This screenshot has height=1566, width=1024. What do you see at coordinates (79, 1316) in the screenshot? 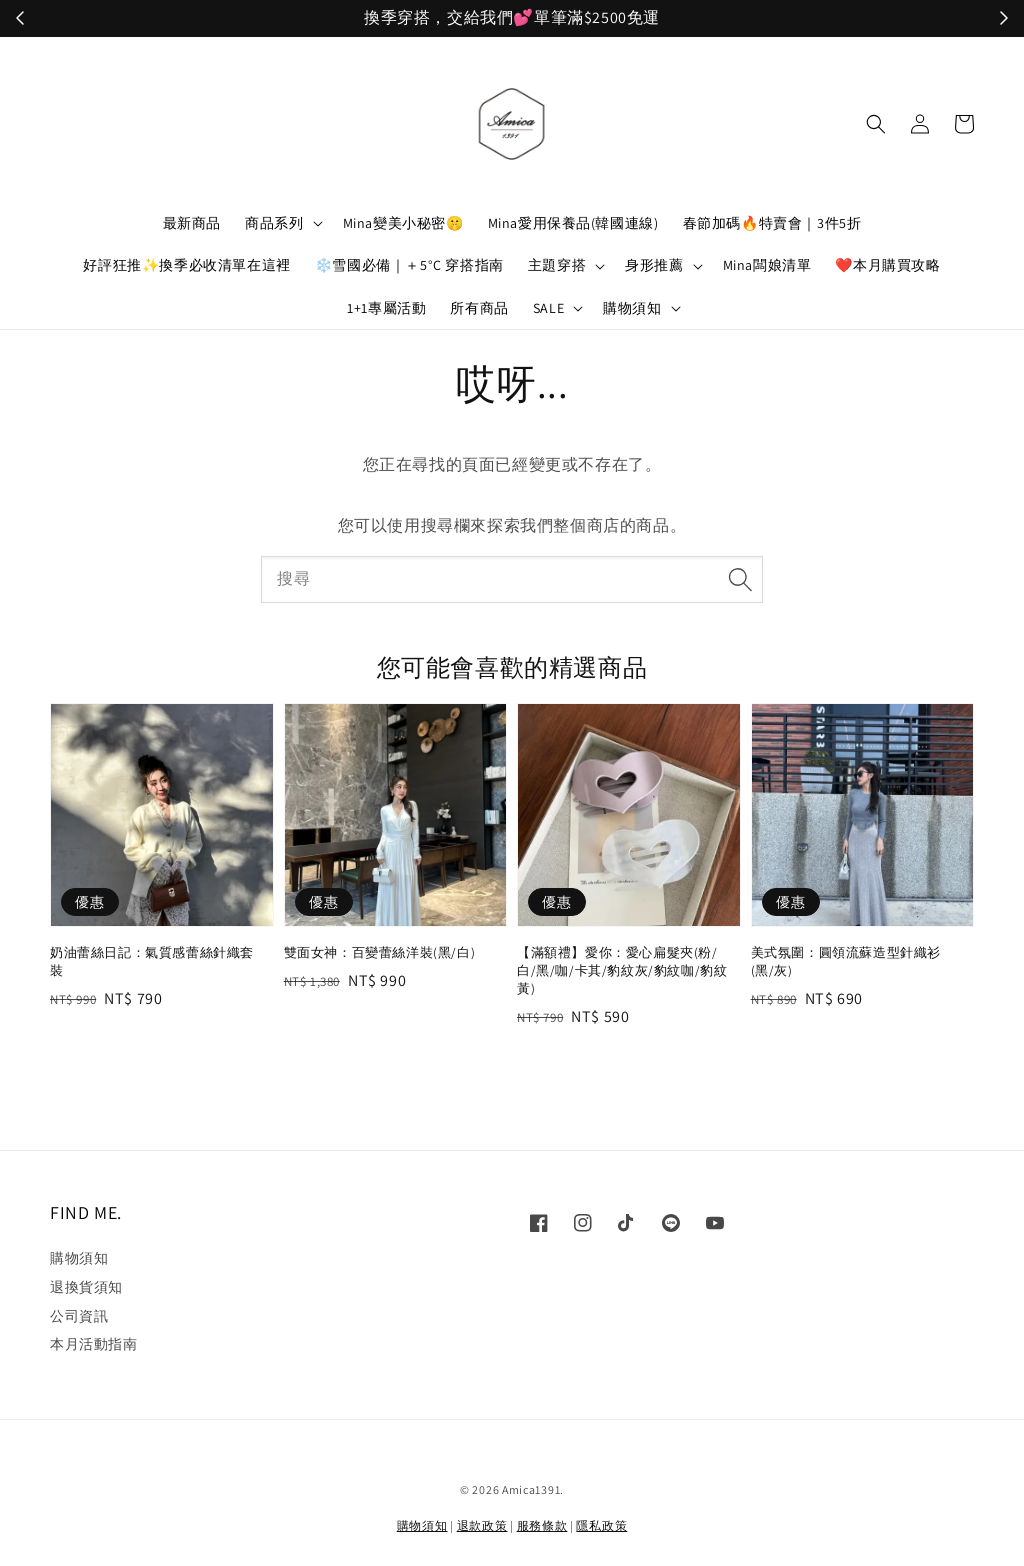
I see `公司資訊` at bounding box center [79, 1316].